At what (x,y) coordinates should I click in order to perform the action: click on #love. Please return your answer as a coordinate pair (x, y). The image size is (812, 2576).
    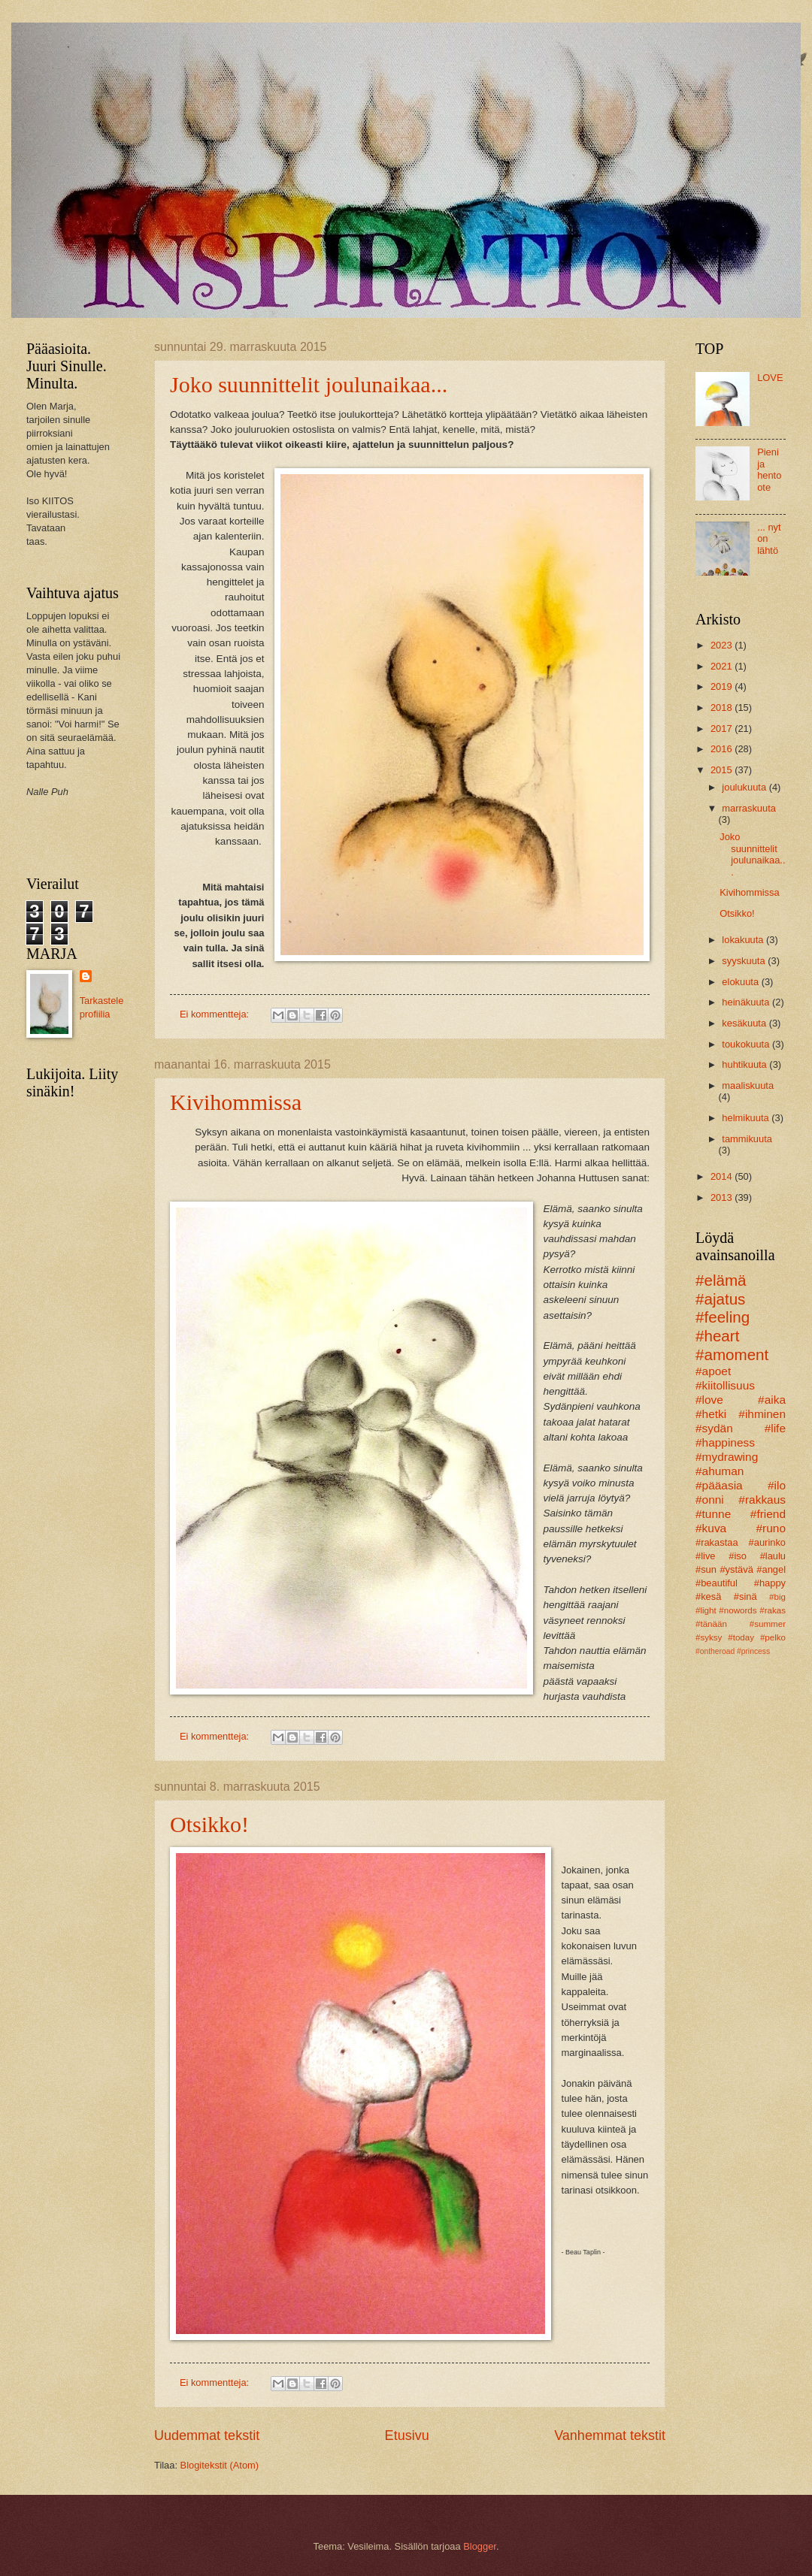
    Looking at the image, I should click on (709, 1399).